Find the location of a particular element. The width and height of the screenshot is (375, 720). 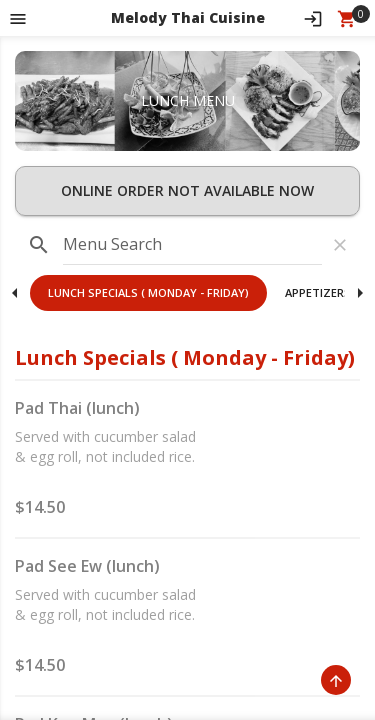

Appetizers is located at coordinates (318, 292).